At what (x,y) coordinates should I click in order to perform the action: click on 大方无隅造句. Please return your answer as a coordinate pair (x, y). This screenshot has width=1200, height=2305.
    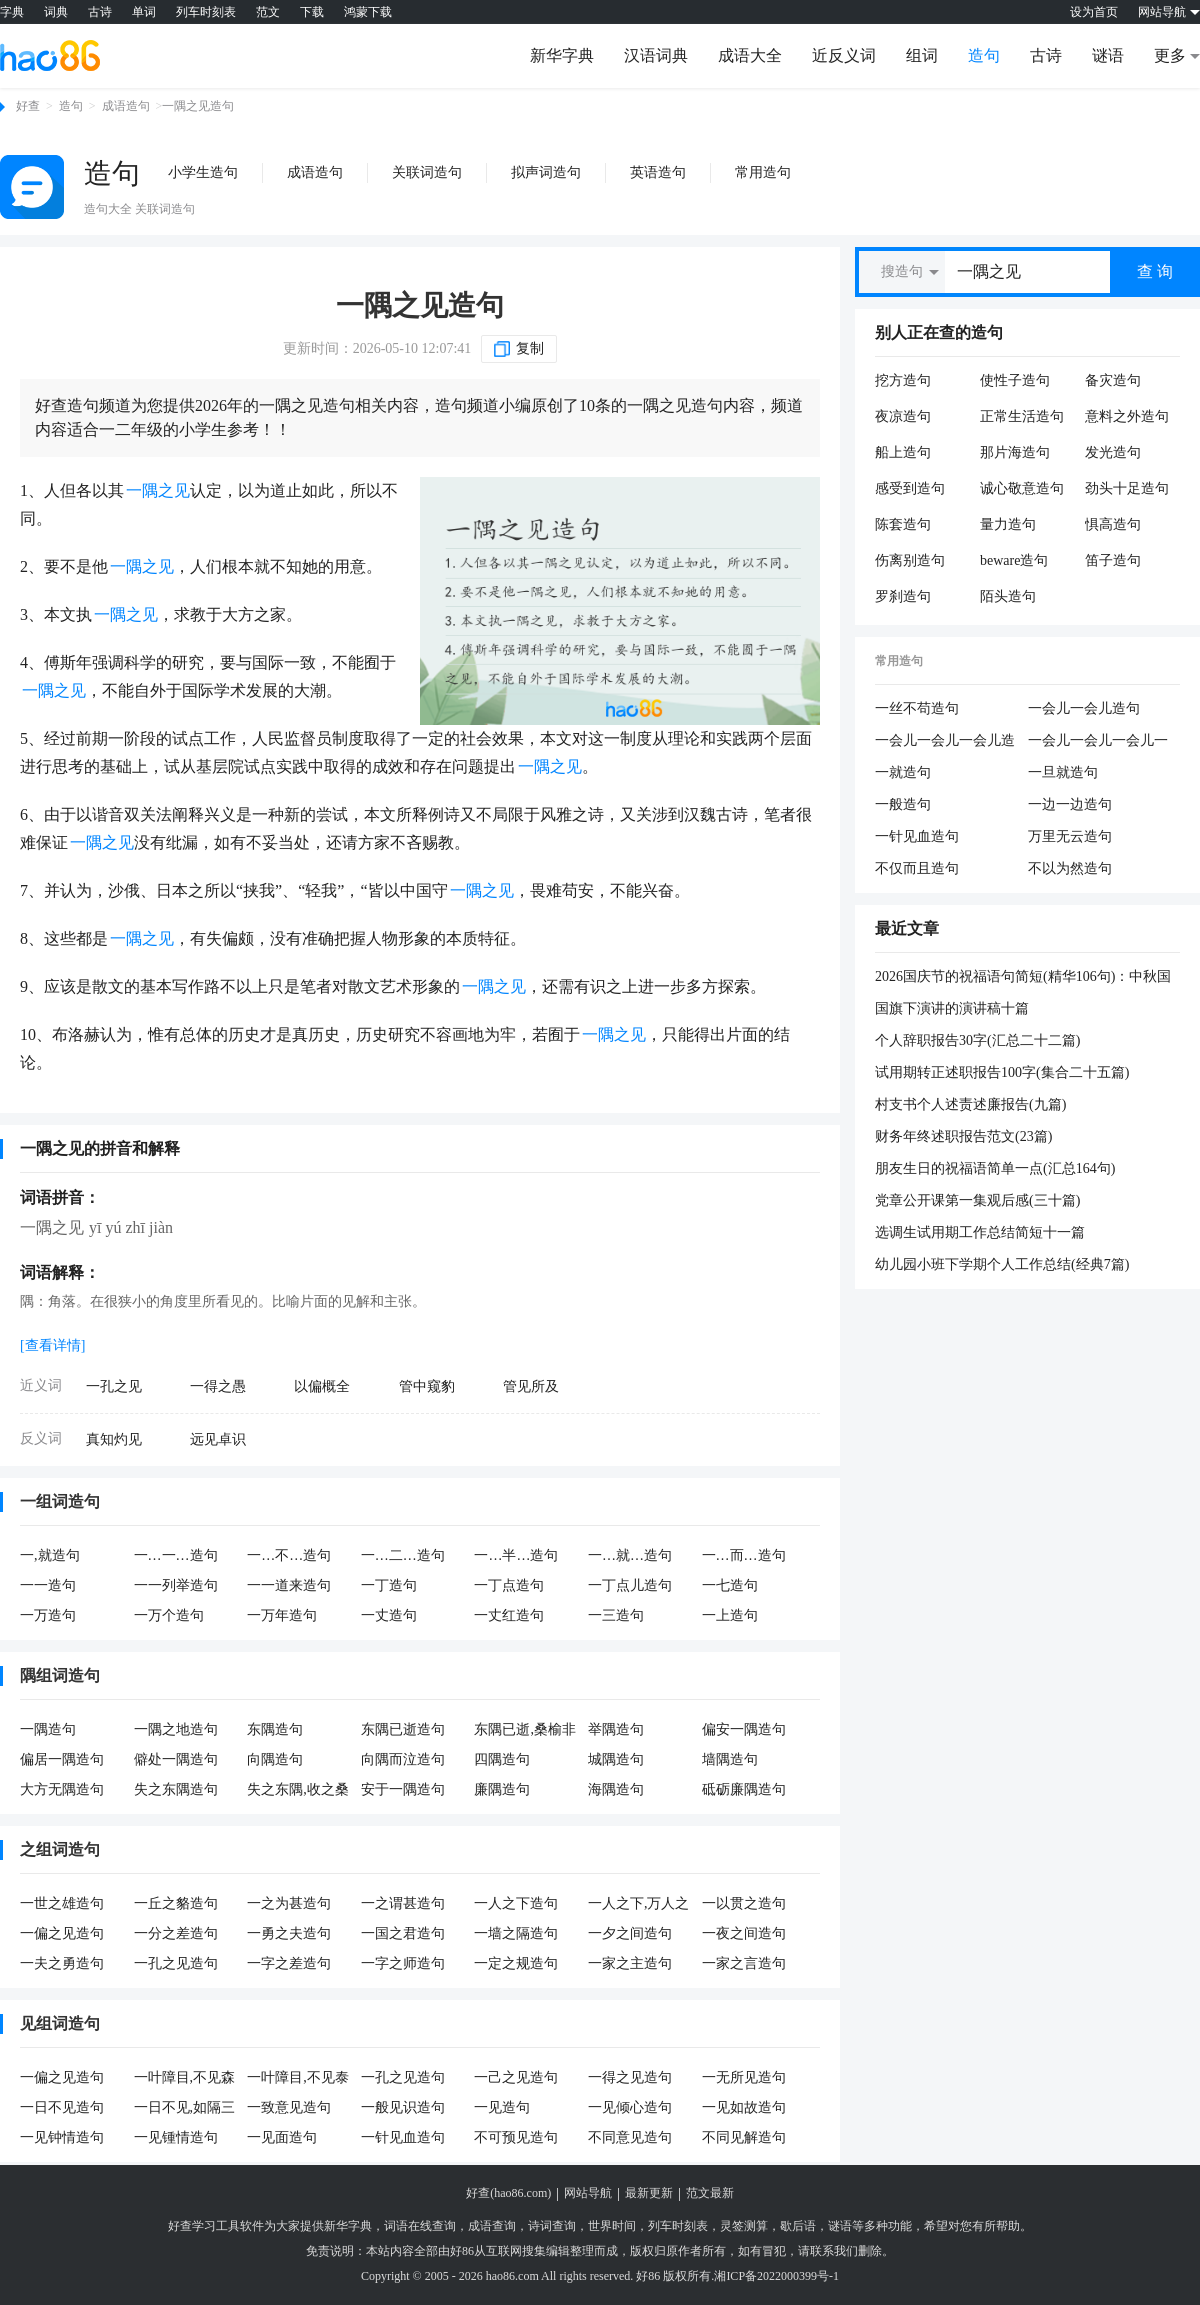
    Looking at the image, I should click on (62, 1789).